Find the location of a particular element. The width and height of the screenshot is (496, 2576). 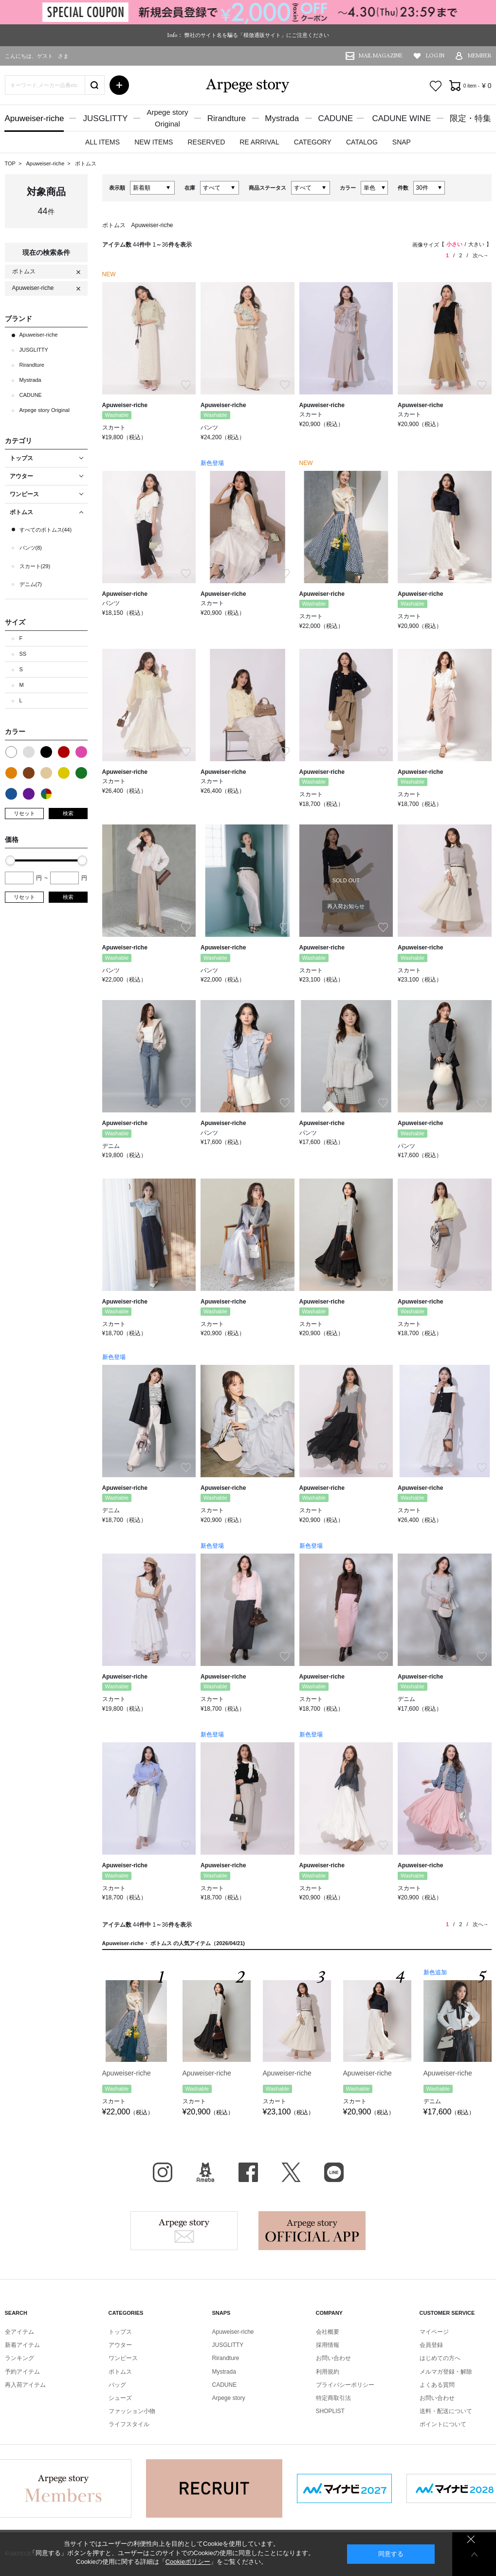

ライフスタイル is located at coordinates (129, 2424).